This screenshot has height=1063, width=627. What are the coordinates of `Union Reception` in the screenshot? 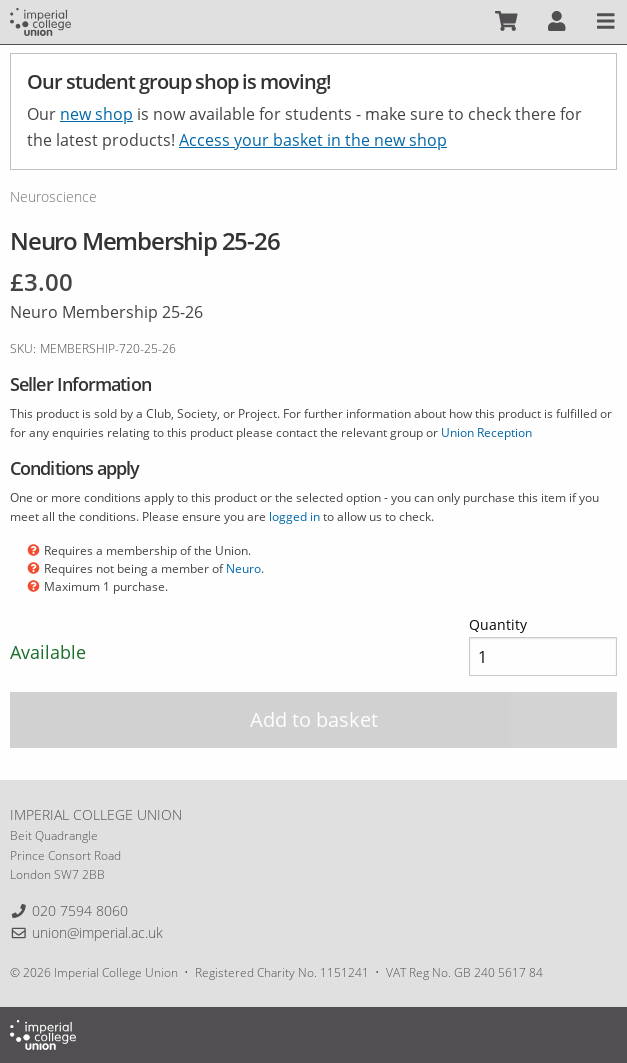 It's located at (486, 432).